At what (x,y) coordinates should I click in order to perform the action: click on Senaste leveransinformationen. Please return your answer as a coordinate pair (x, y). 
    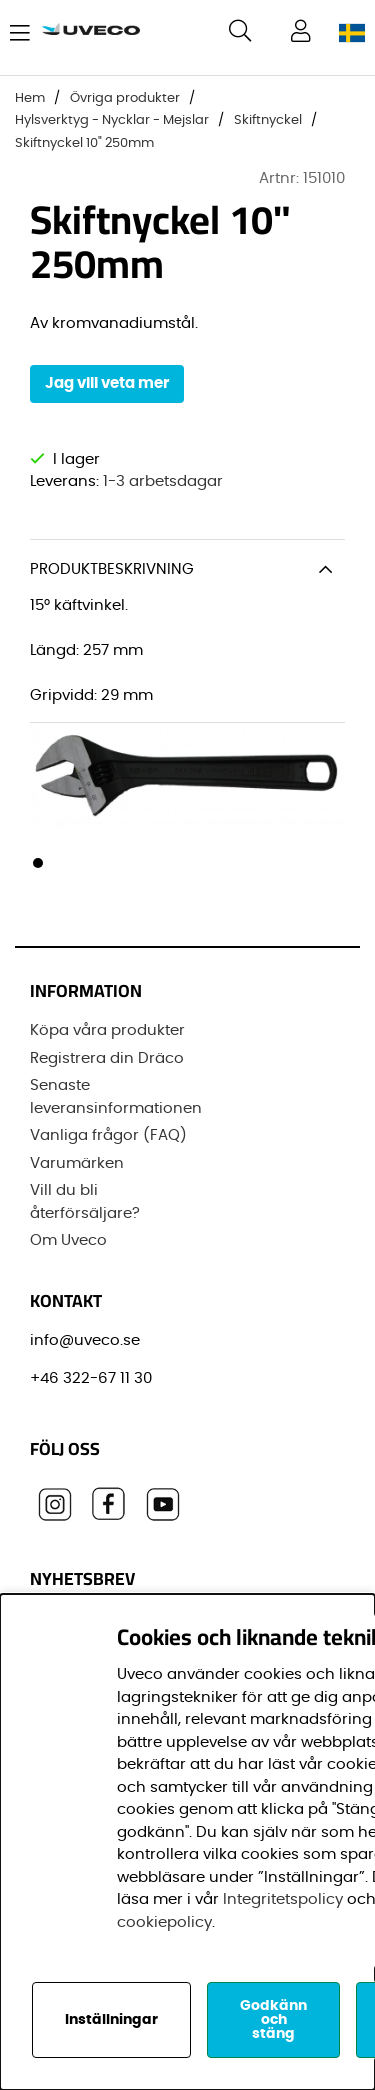
    Looking at the image, I should click on (116, 1097).